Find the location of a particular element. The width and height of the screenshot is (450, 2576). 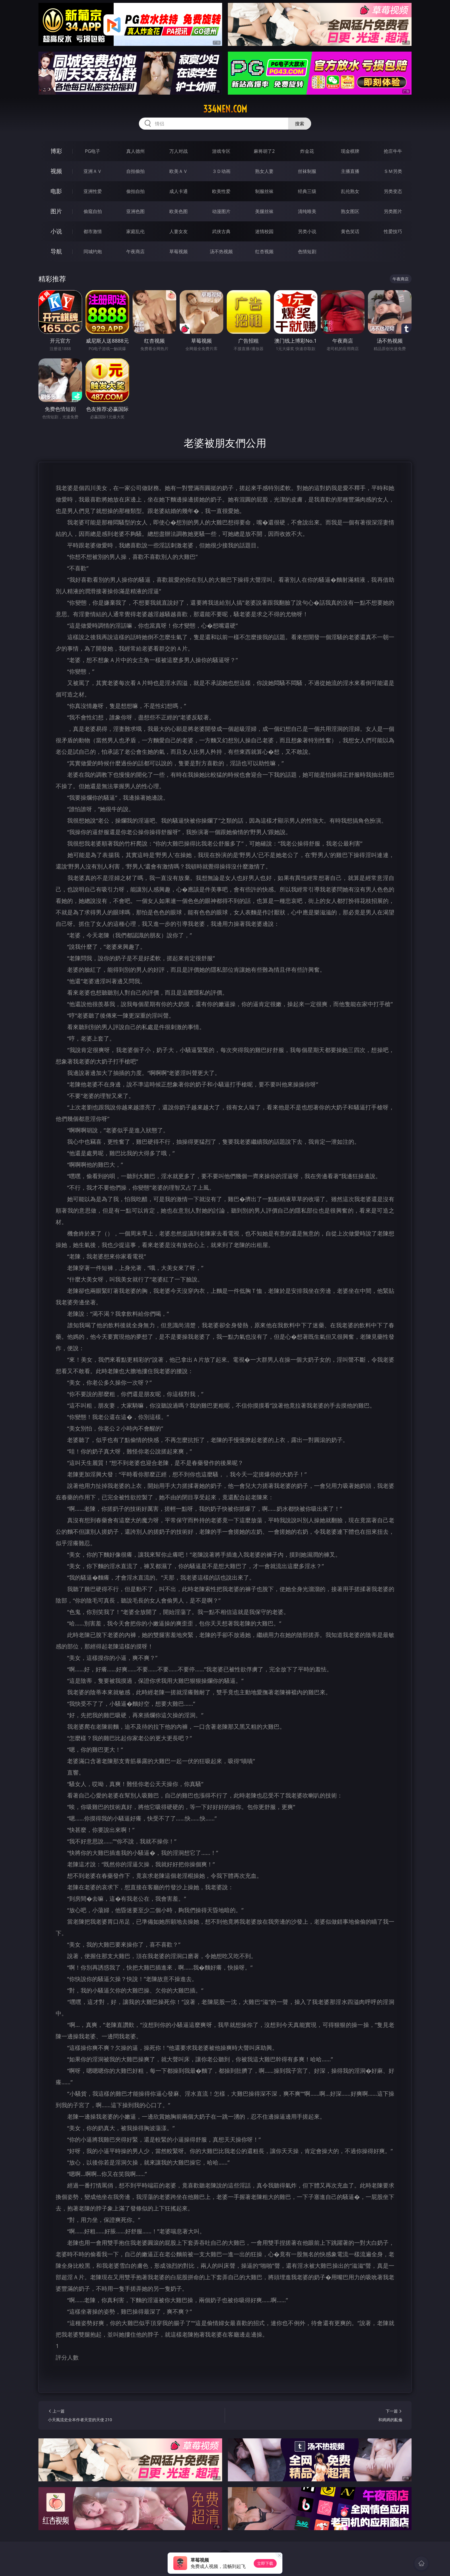

导航 is located at coordinates (56, 251).